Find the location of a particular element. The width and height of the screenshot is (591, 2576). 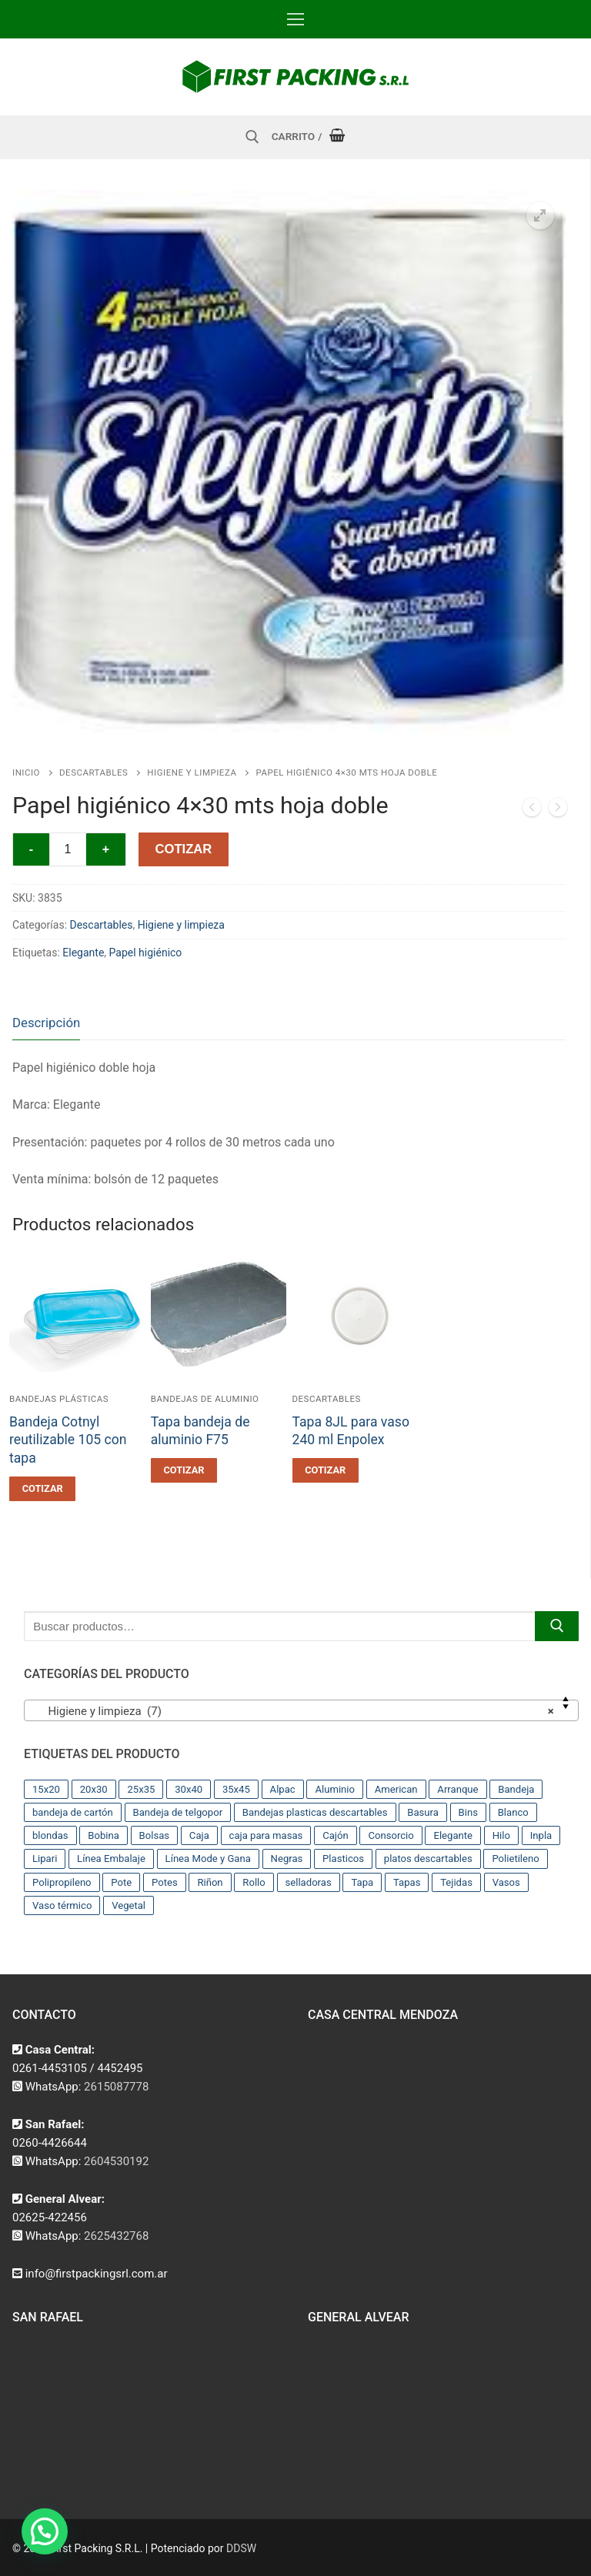

Polietileno [Polietileno (36 productos)] is located at coordinates (515, 1858).